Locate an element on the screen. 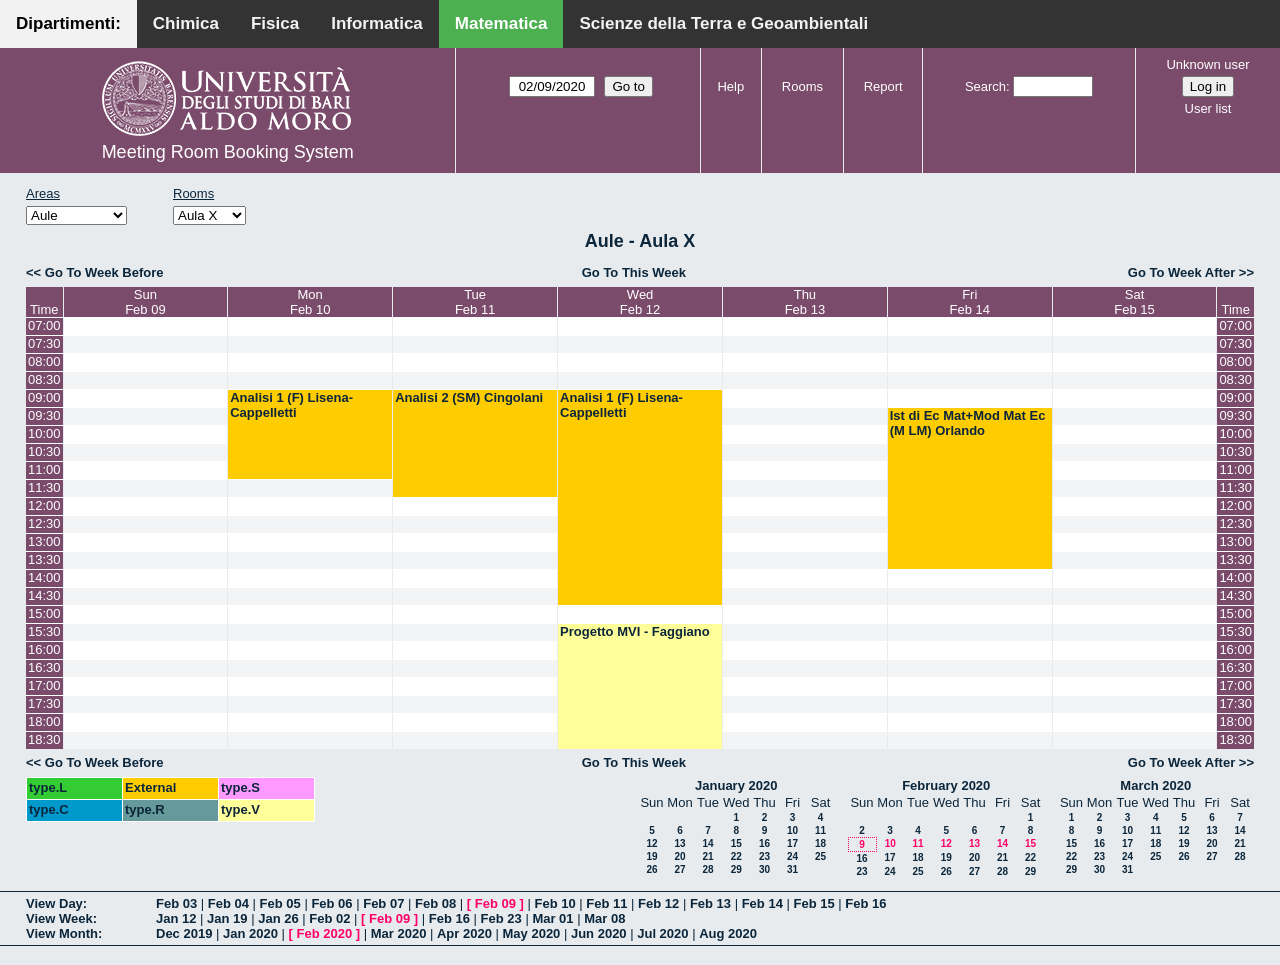 The image size is (1280, 965). Aug 2020 is located at coordinates (728, 933).